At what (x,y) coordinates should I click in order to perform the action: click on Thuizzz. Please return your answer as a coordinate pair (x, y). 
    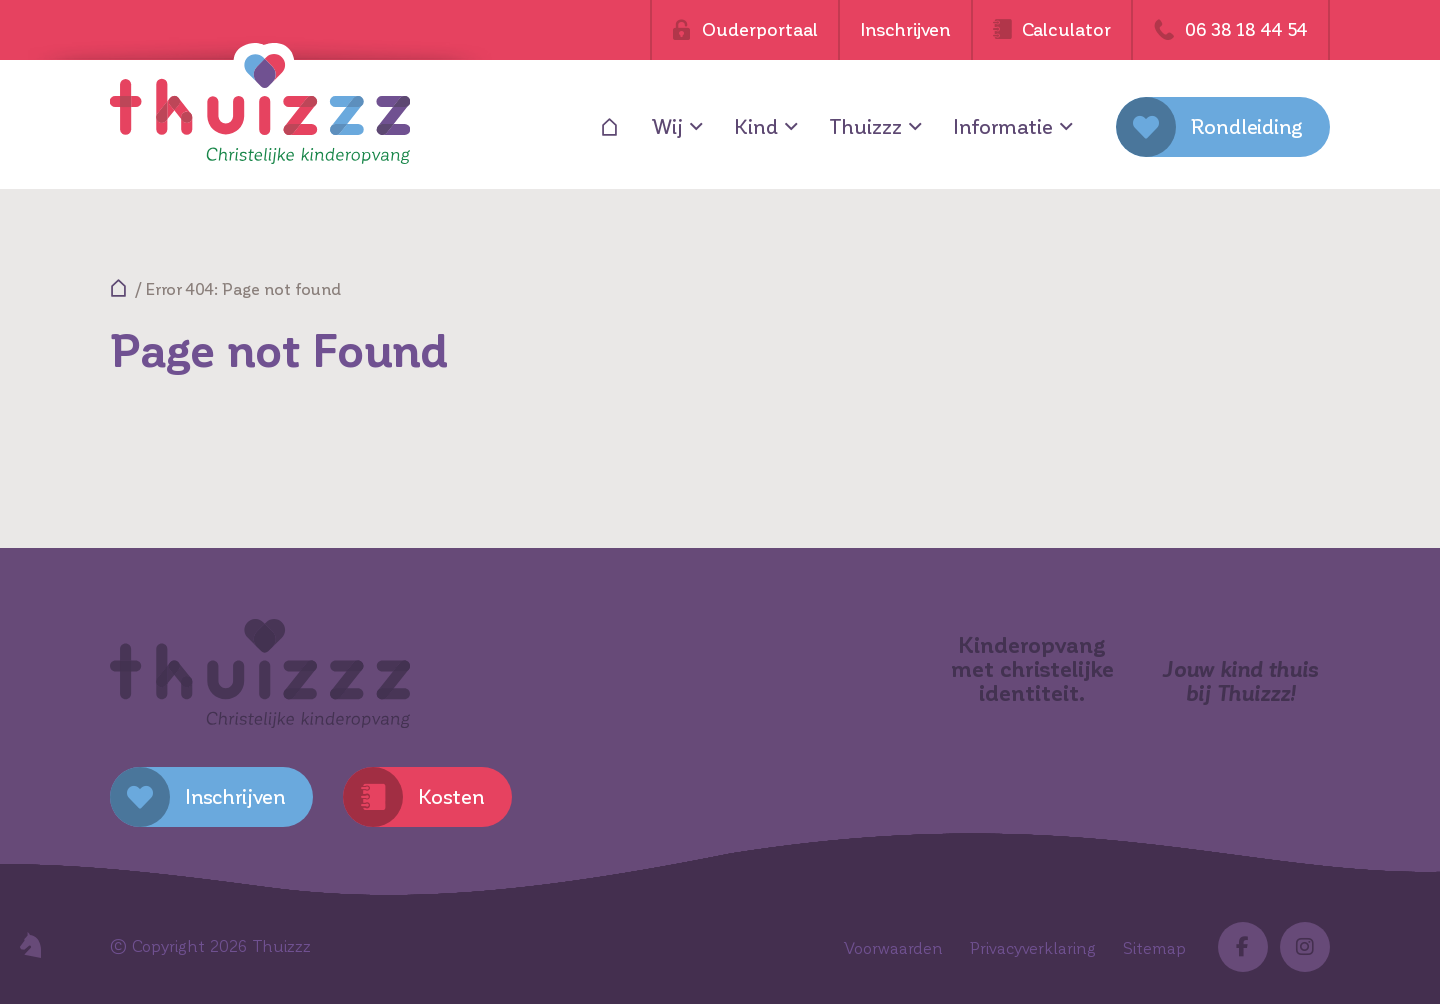
    Looking at the image, I should click on (865, 127).